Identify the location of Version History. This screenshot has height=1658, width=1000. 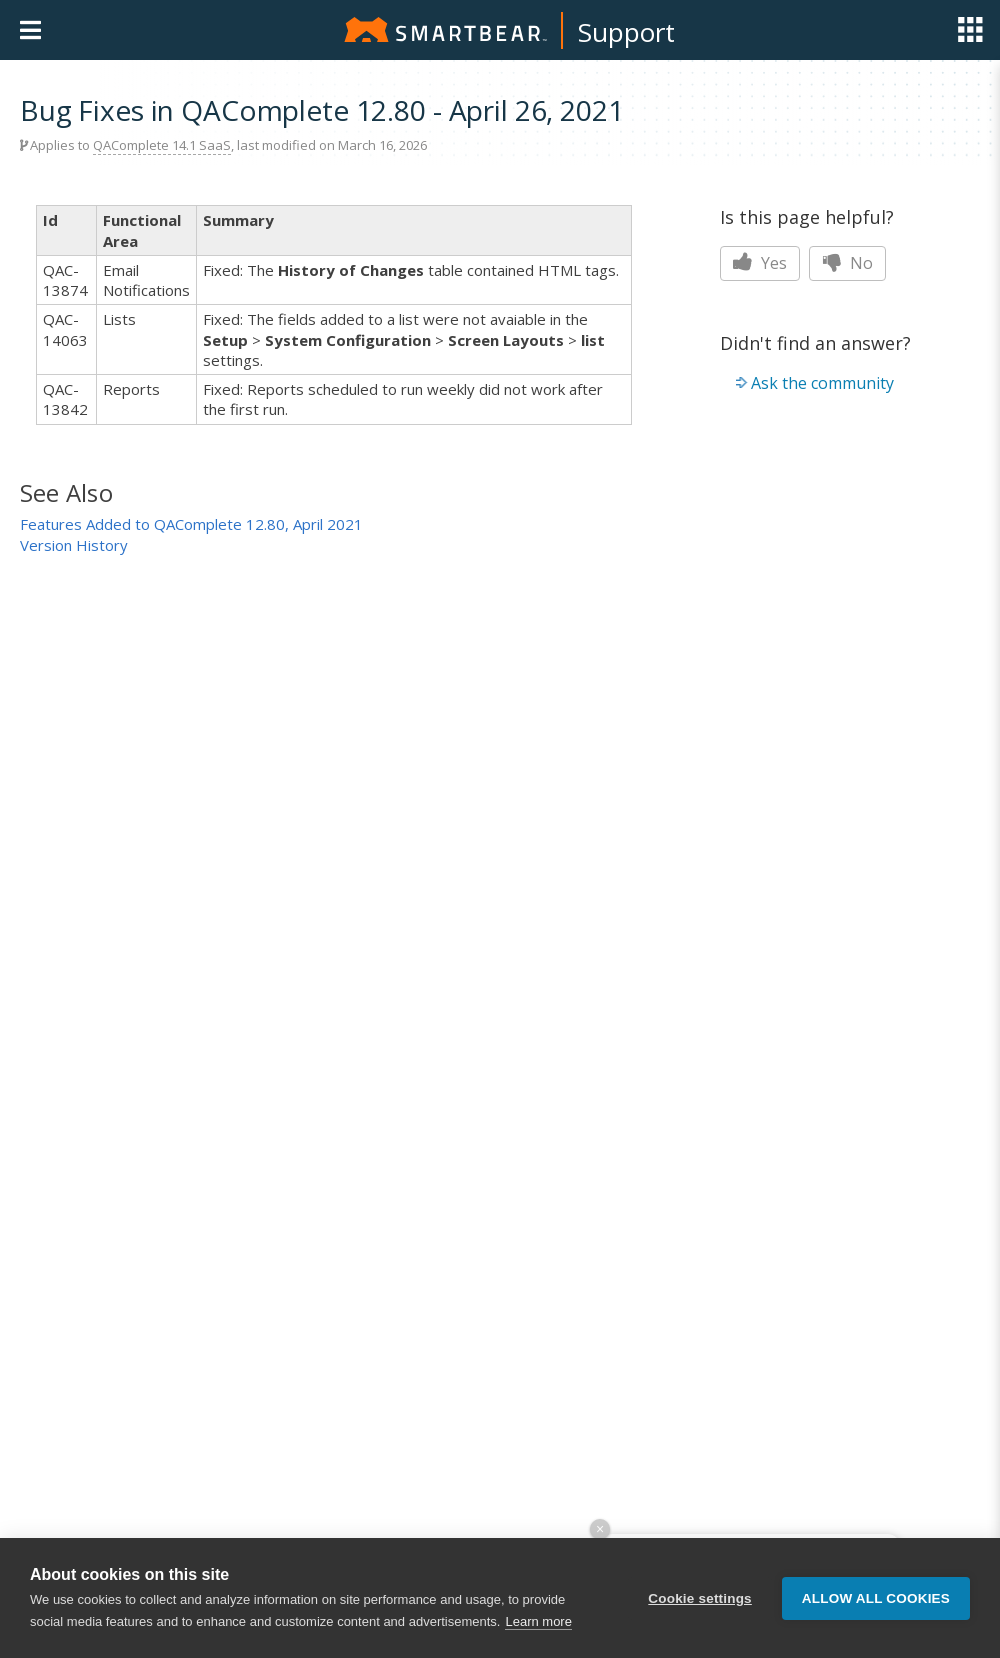
(74, 545).